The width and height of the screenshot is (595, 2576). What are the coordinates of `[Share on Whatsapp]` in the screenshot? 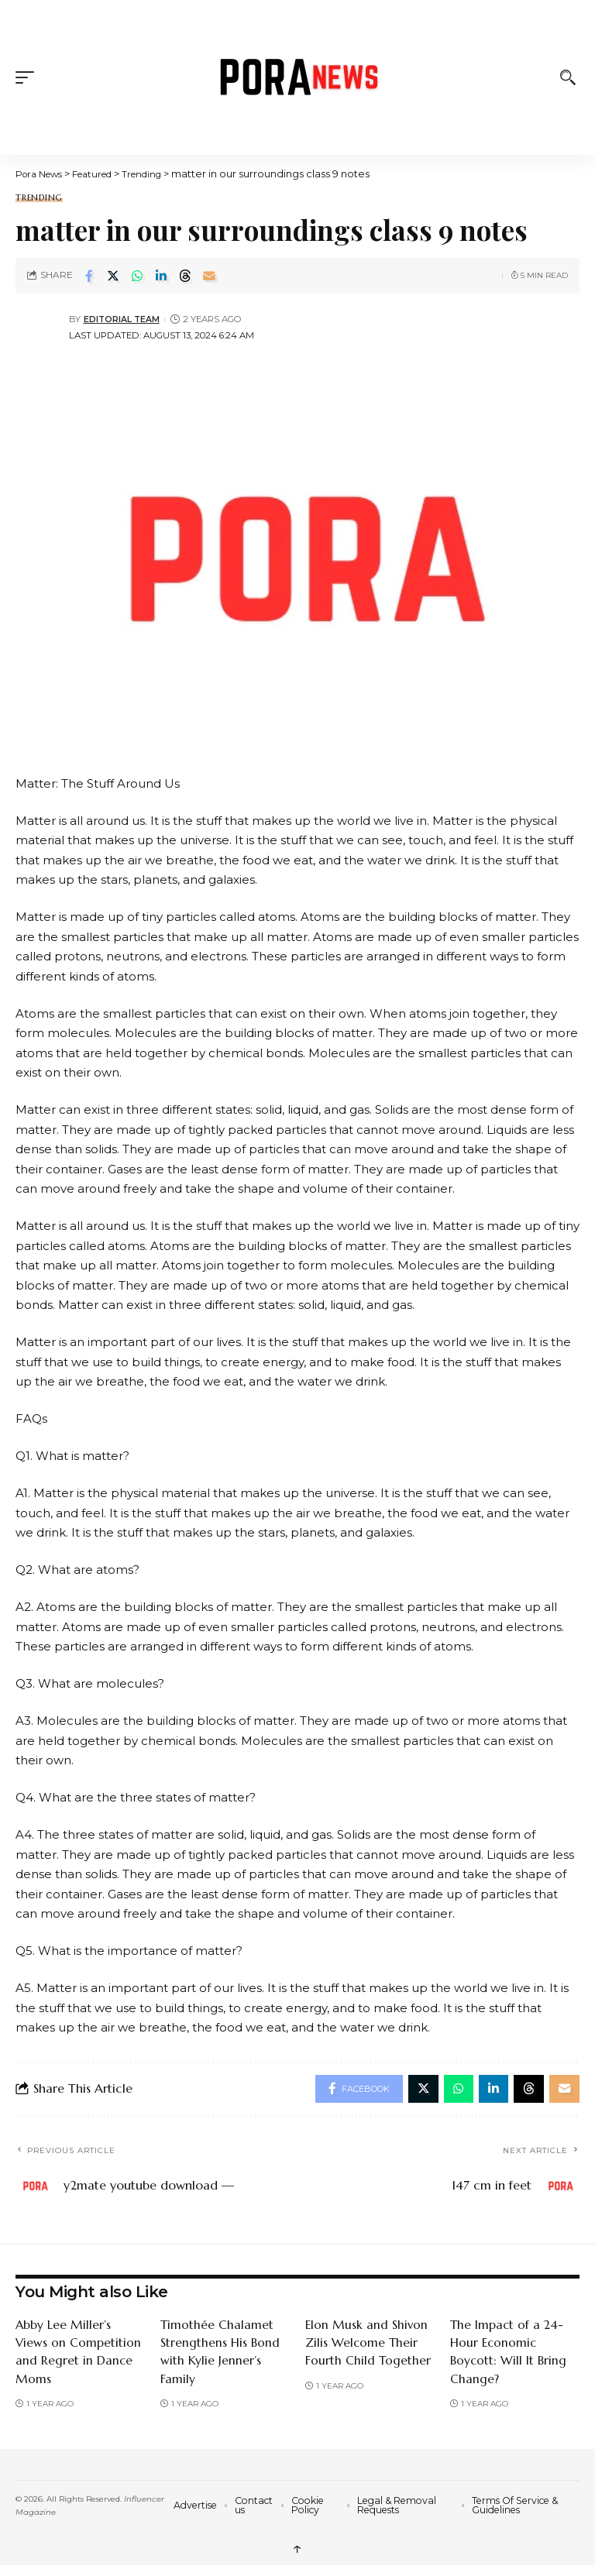 It's located at (137, 275).